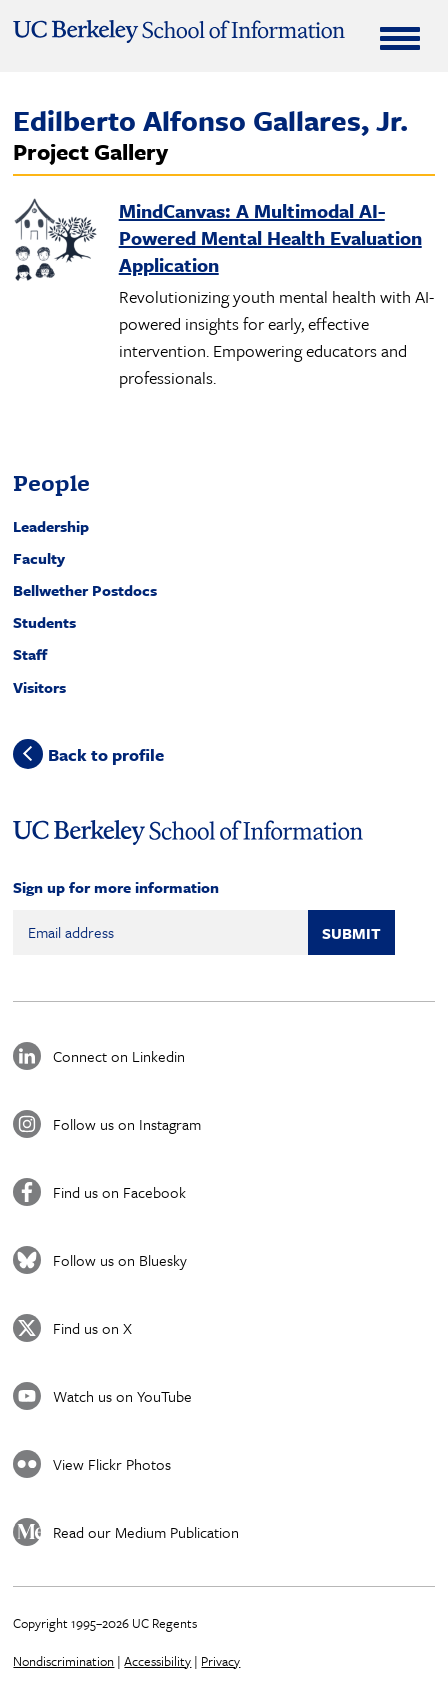 The image size is (448, 1707). I want to click on Staff, so click(30, 654).